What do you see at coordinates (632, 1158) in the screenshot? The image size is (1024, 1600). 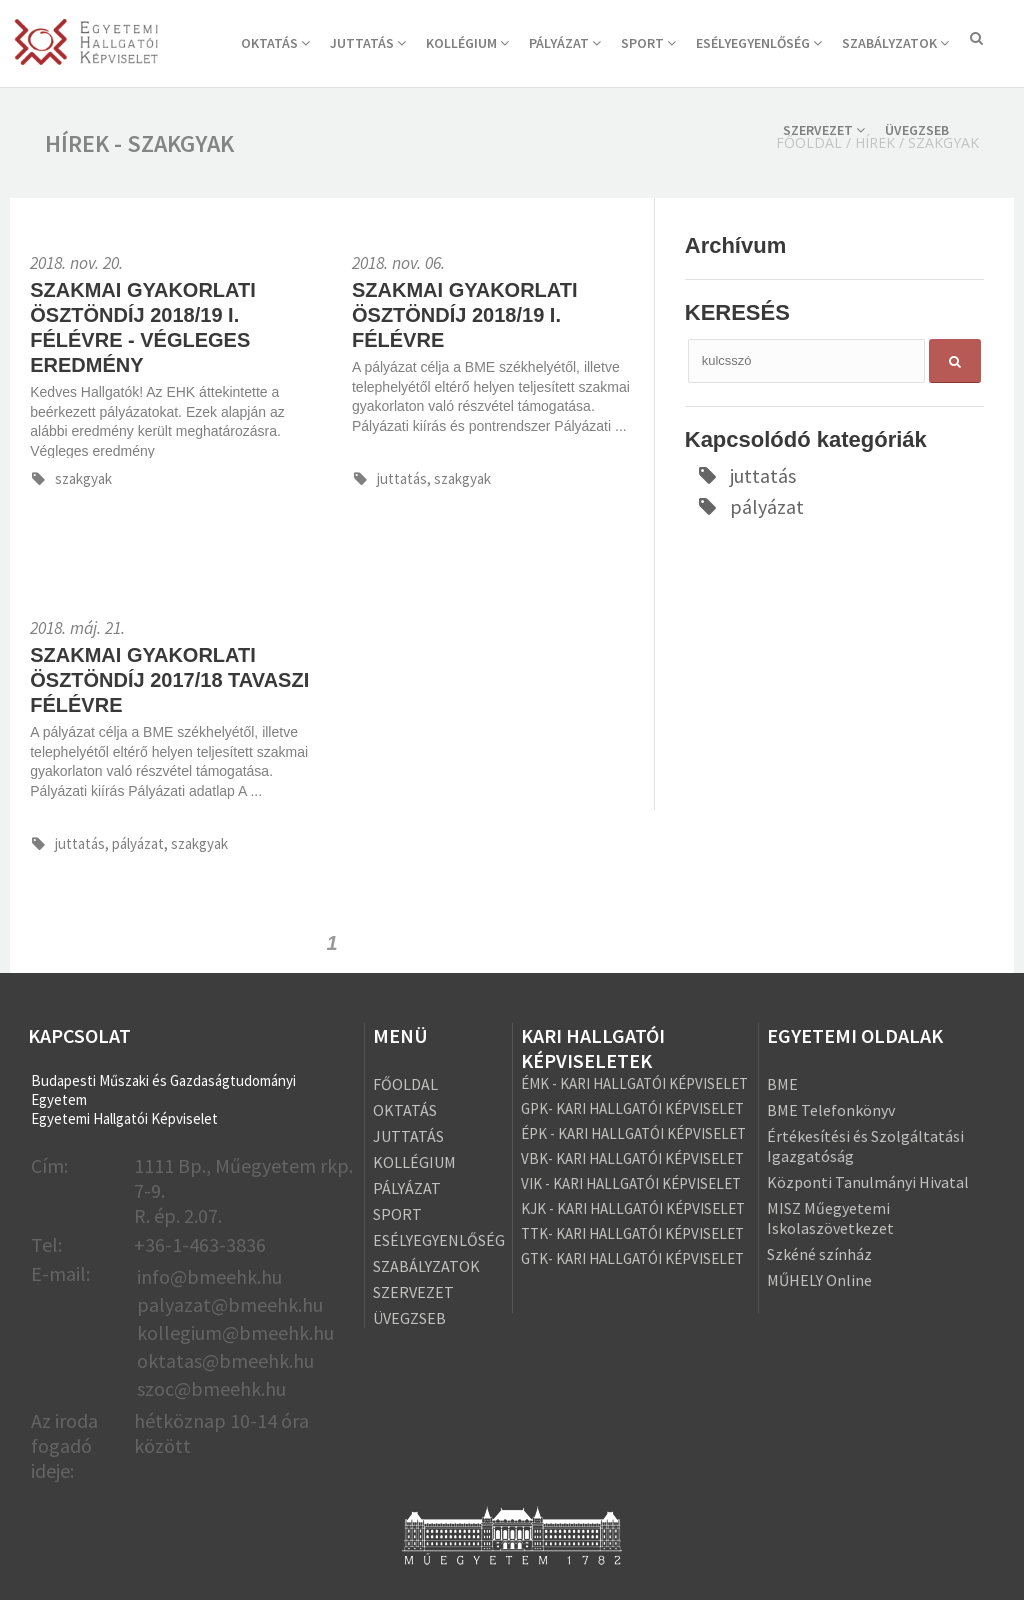 I see `VBK- KARI HALLGATÓI KÉPVISELET` at bounding box center [632, 1158].